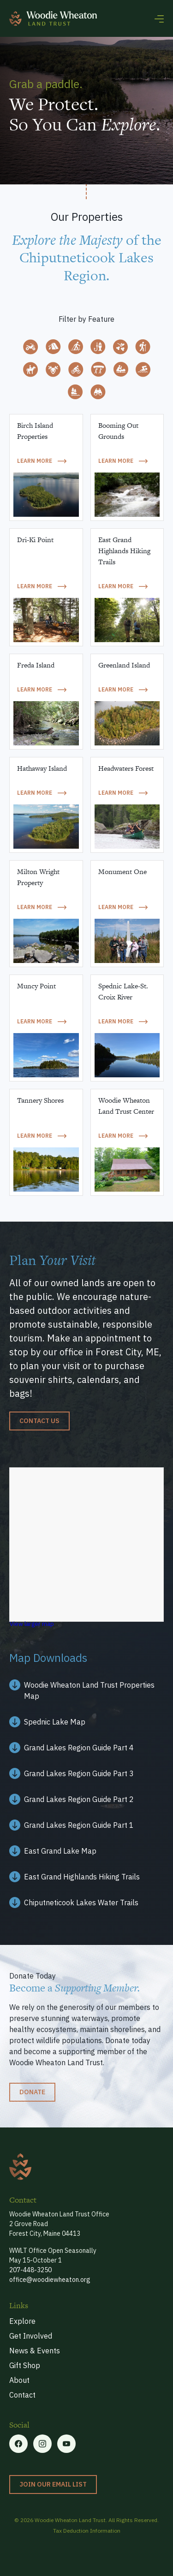 The width and height of the screenshot is (173, 2576). Describe the element at coordinates (22, 2394) in the screenshot. I see `Contact` at that location.